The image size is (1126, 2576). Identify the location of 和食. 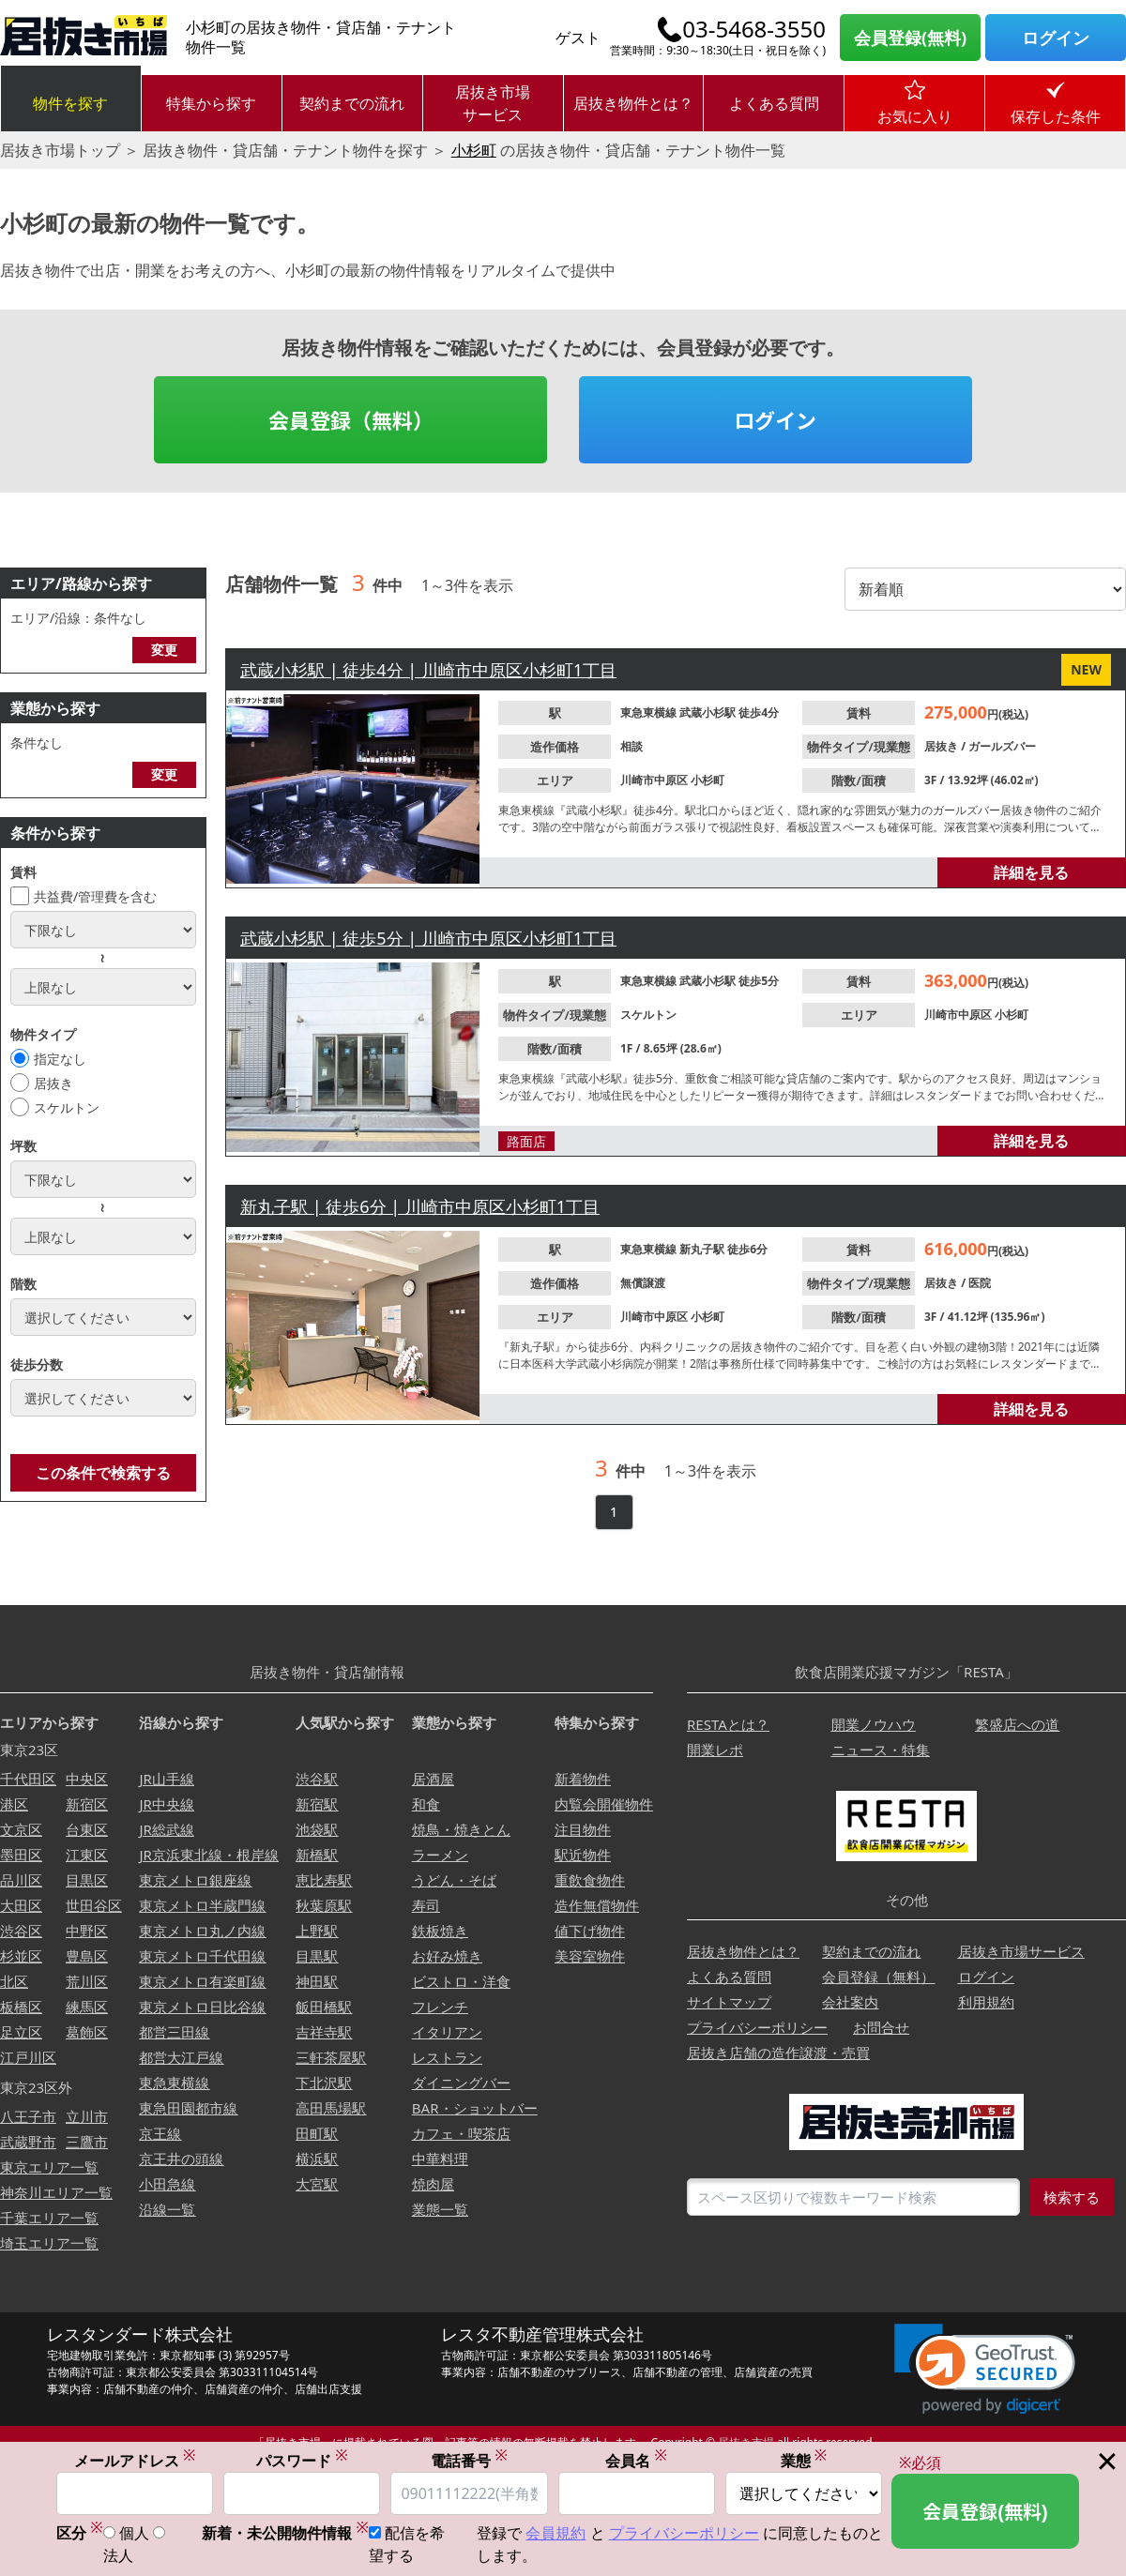
(426, 1804).